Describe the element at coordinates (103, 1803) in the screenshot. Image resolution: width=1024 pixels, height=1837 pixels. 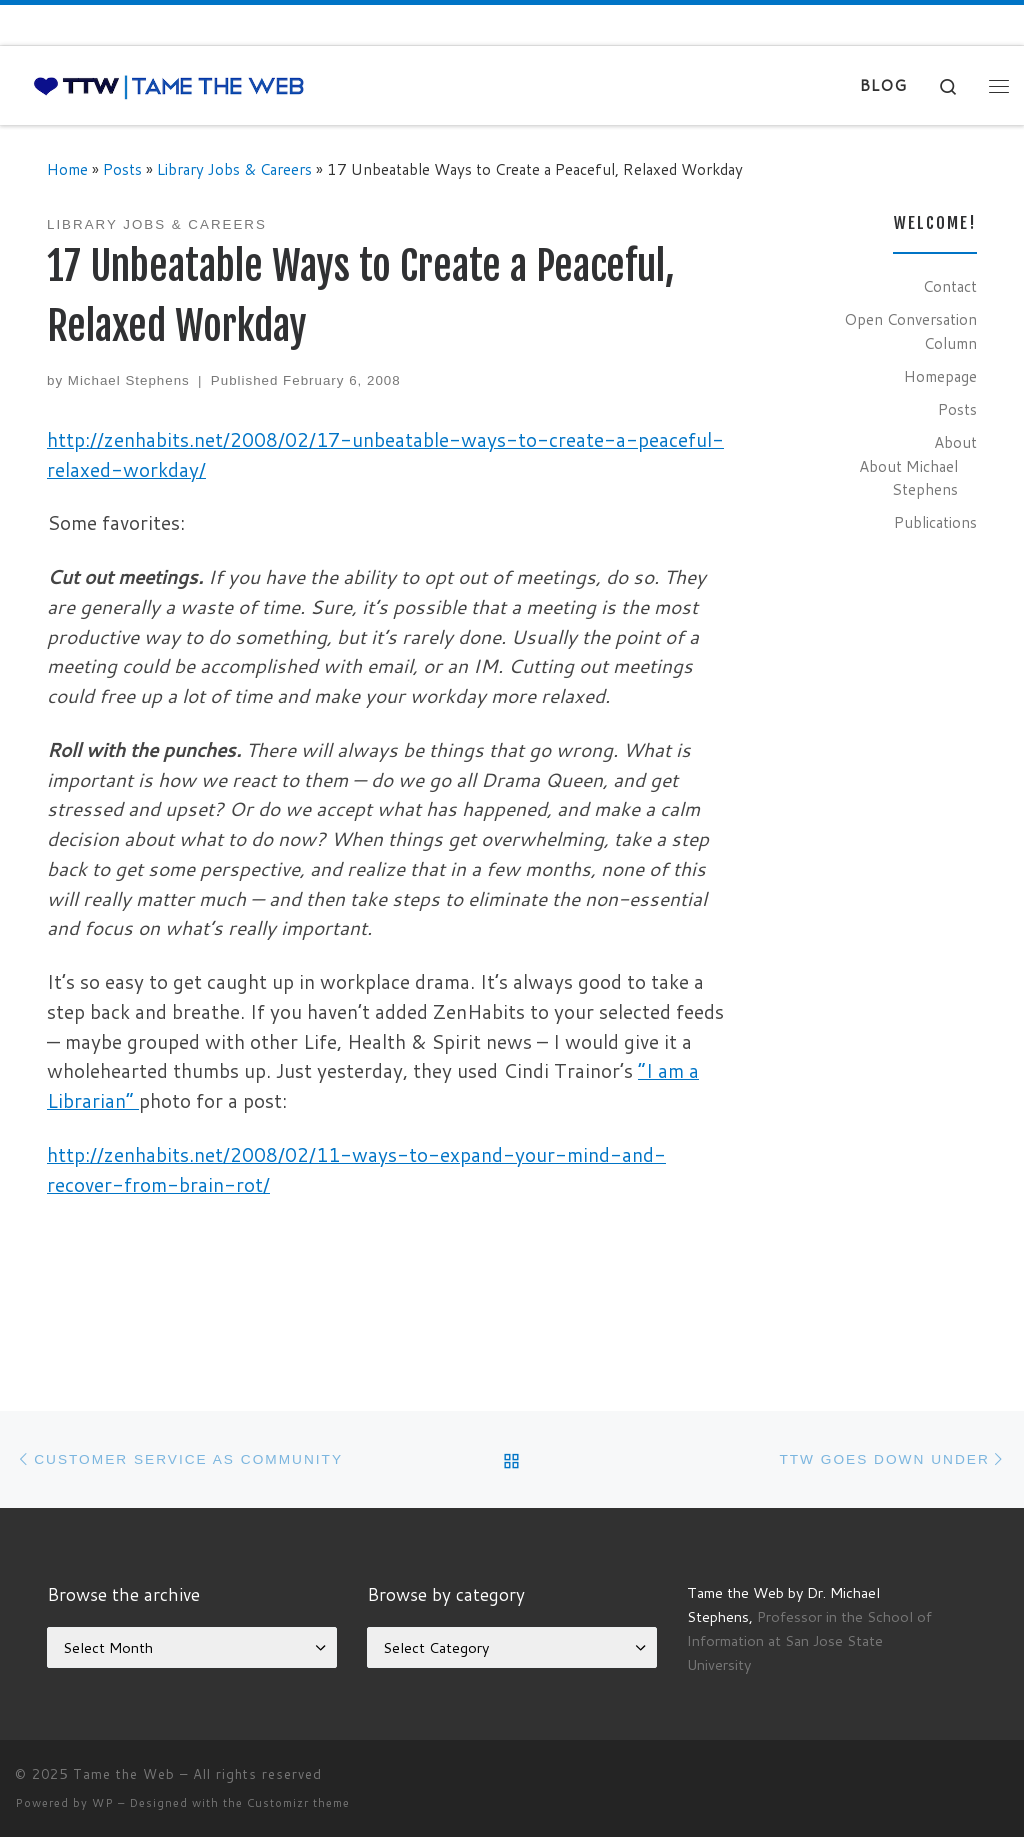
I see `WP` at that location.